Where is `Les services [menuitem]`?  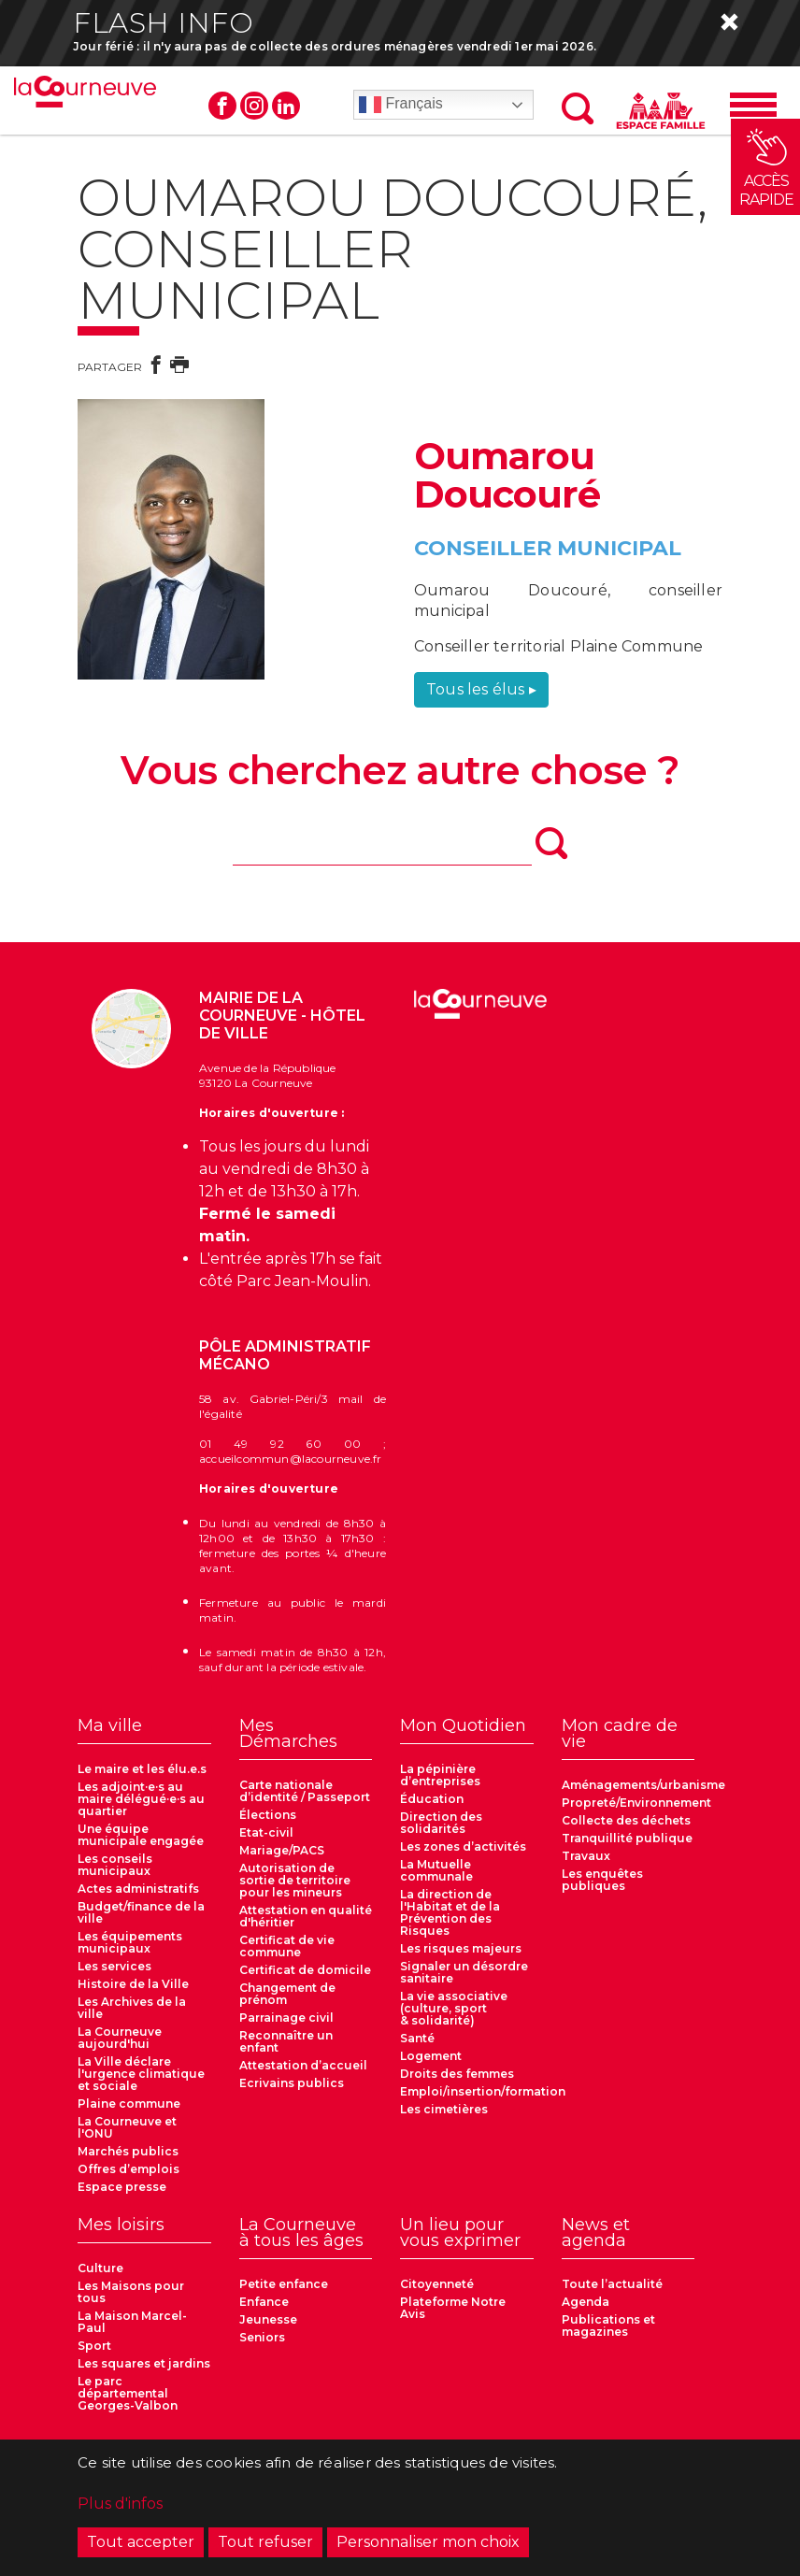 Les services [menuitem] is located at coordinates (114, 1966).